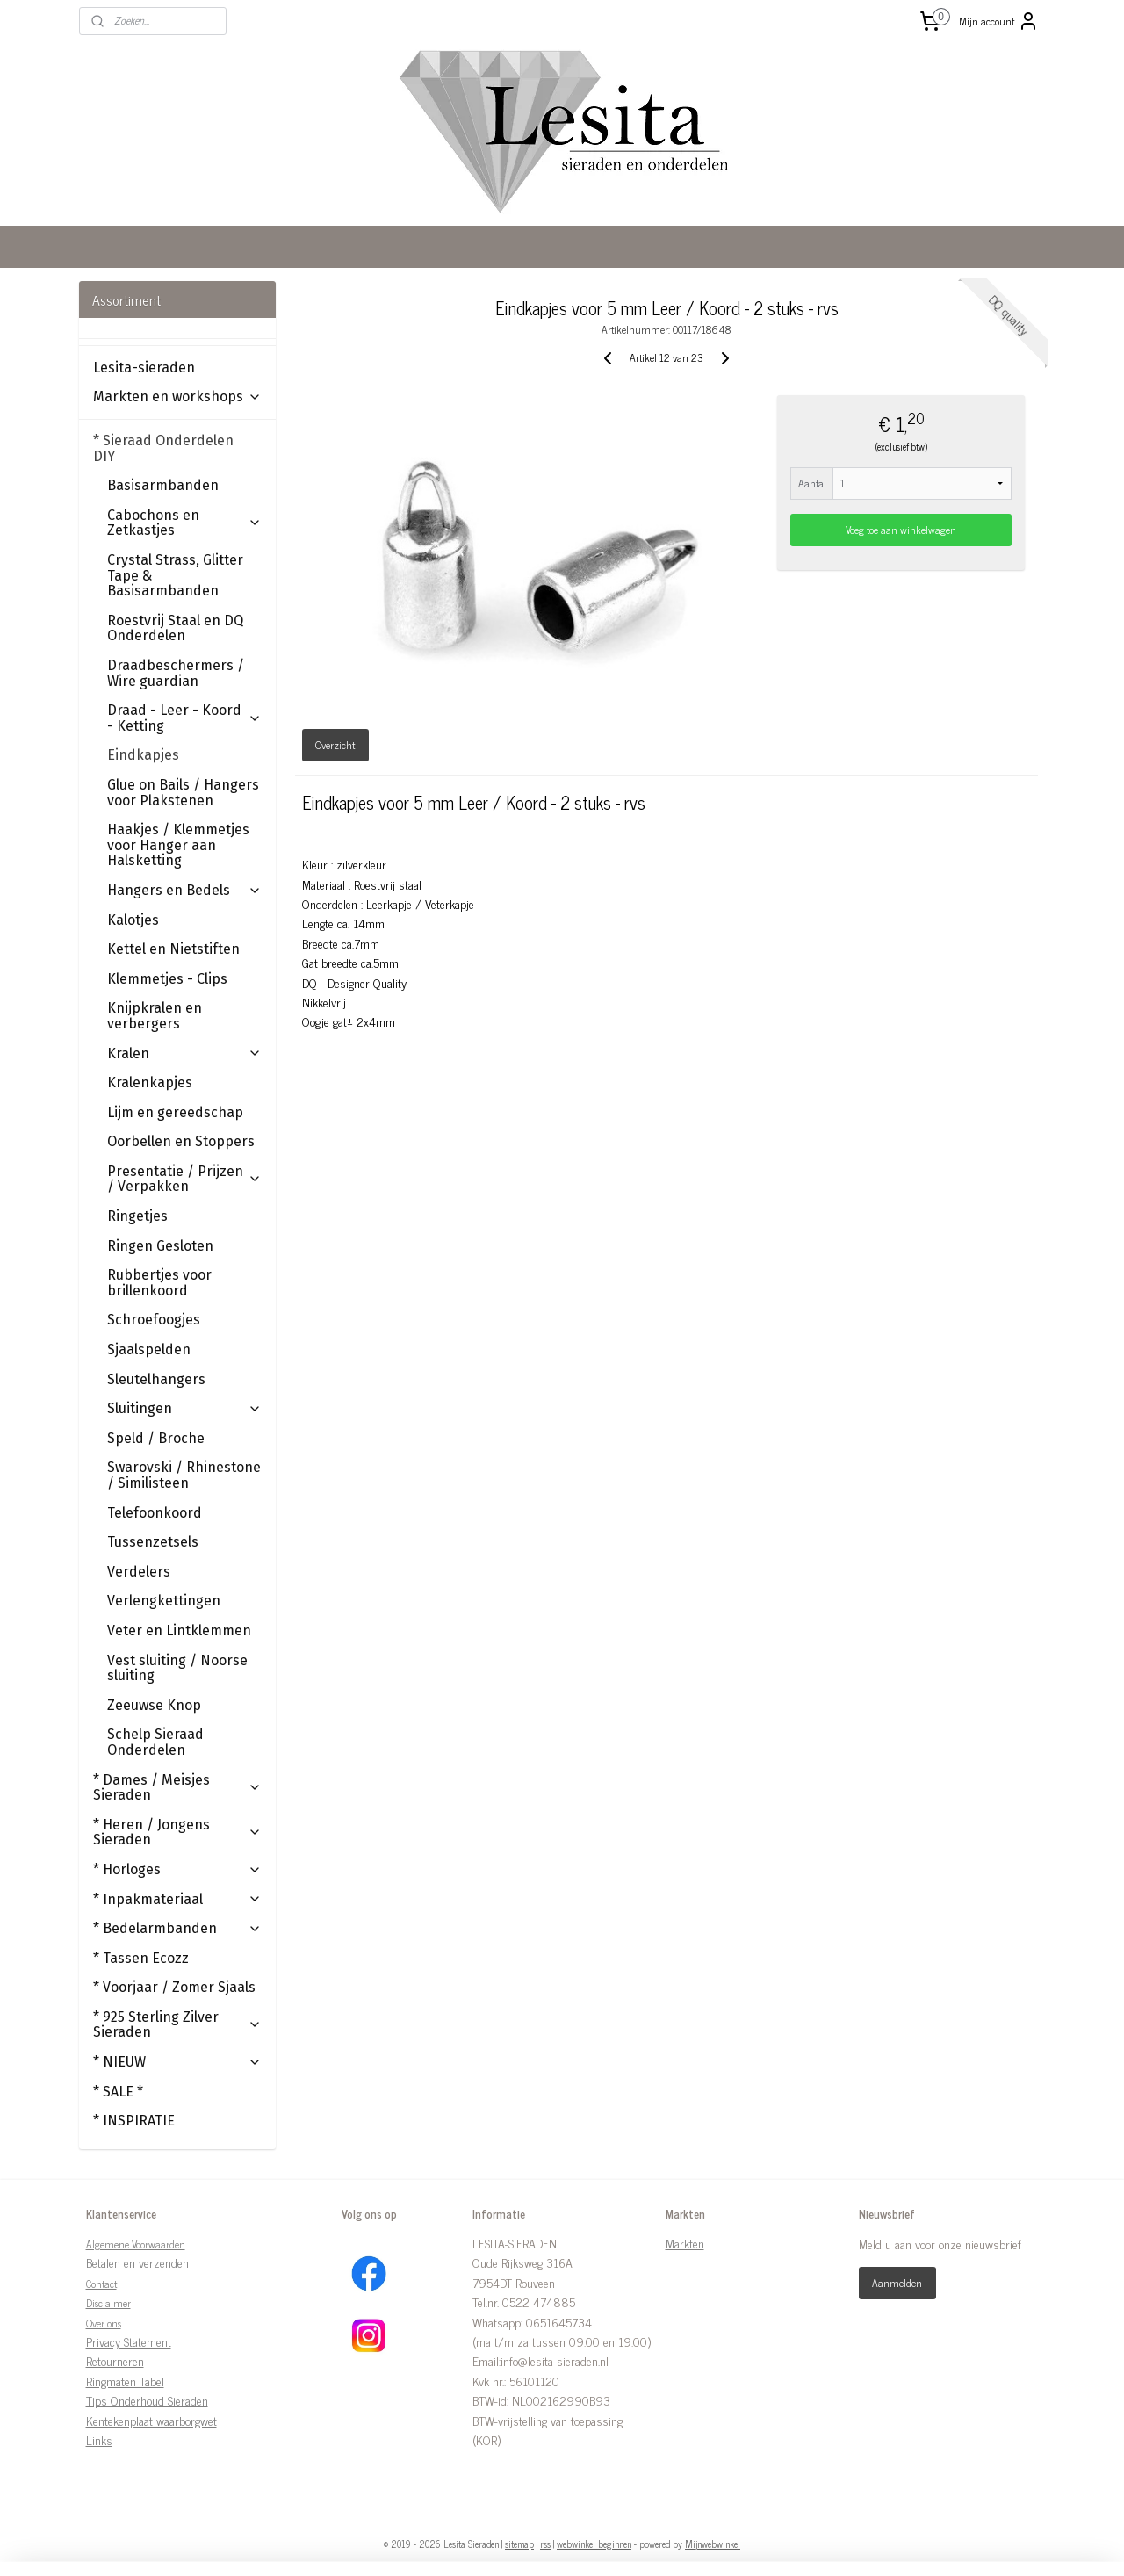  What do you see at coordinates (152, 1541) in the screenshot?
I see `Tussenzetsels` at bounding box center [152, 1541].